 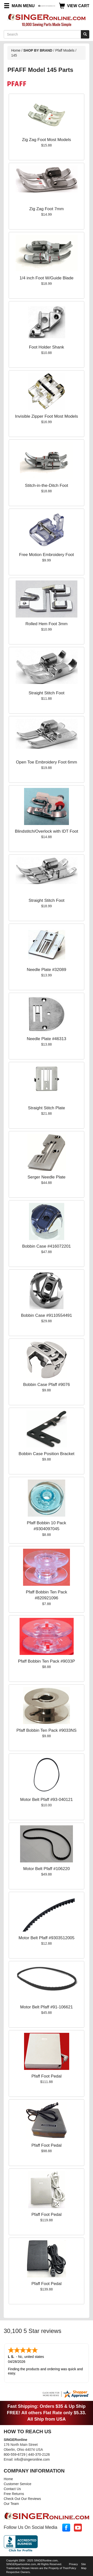 What do you see at coordinates (46, 485) in the screenshot?
I see `Stitch-in-the-Ditch Foot` at bounding box center [46, 485].